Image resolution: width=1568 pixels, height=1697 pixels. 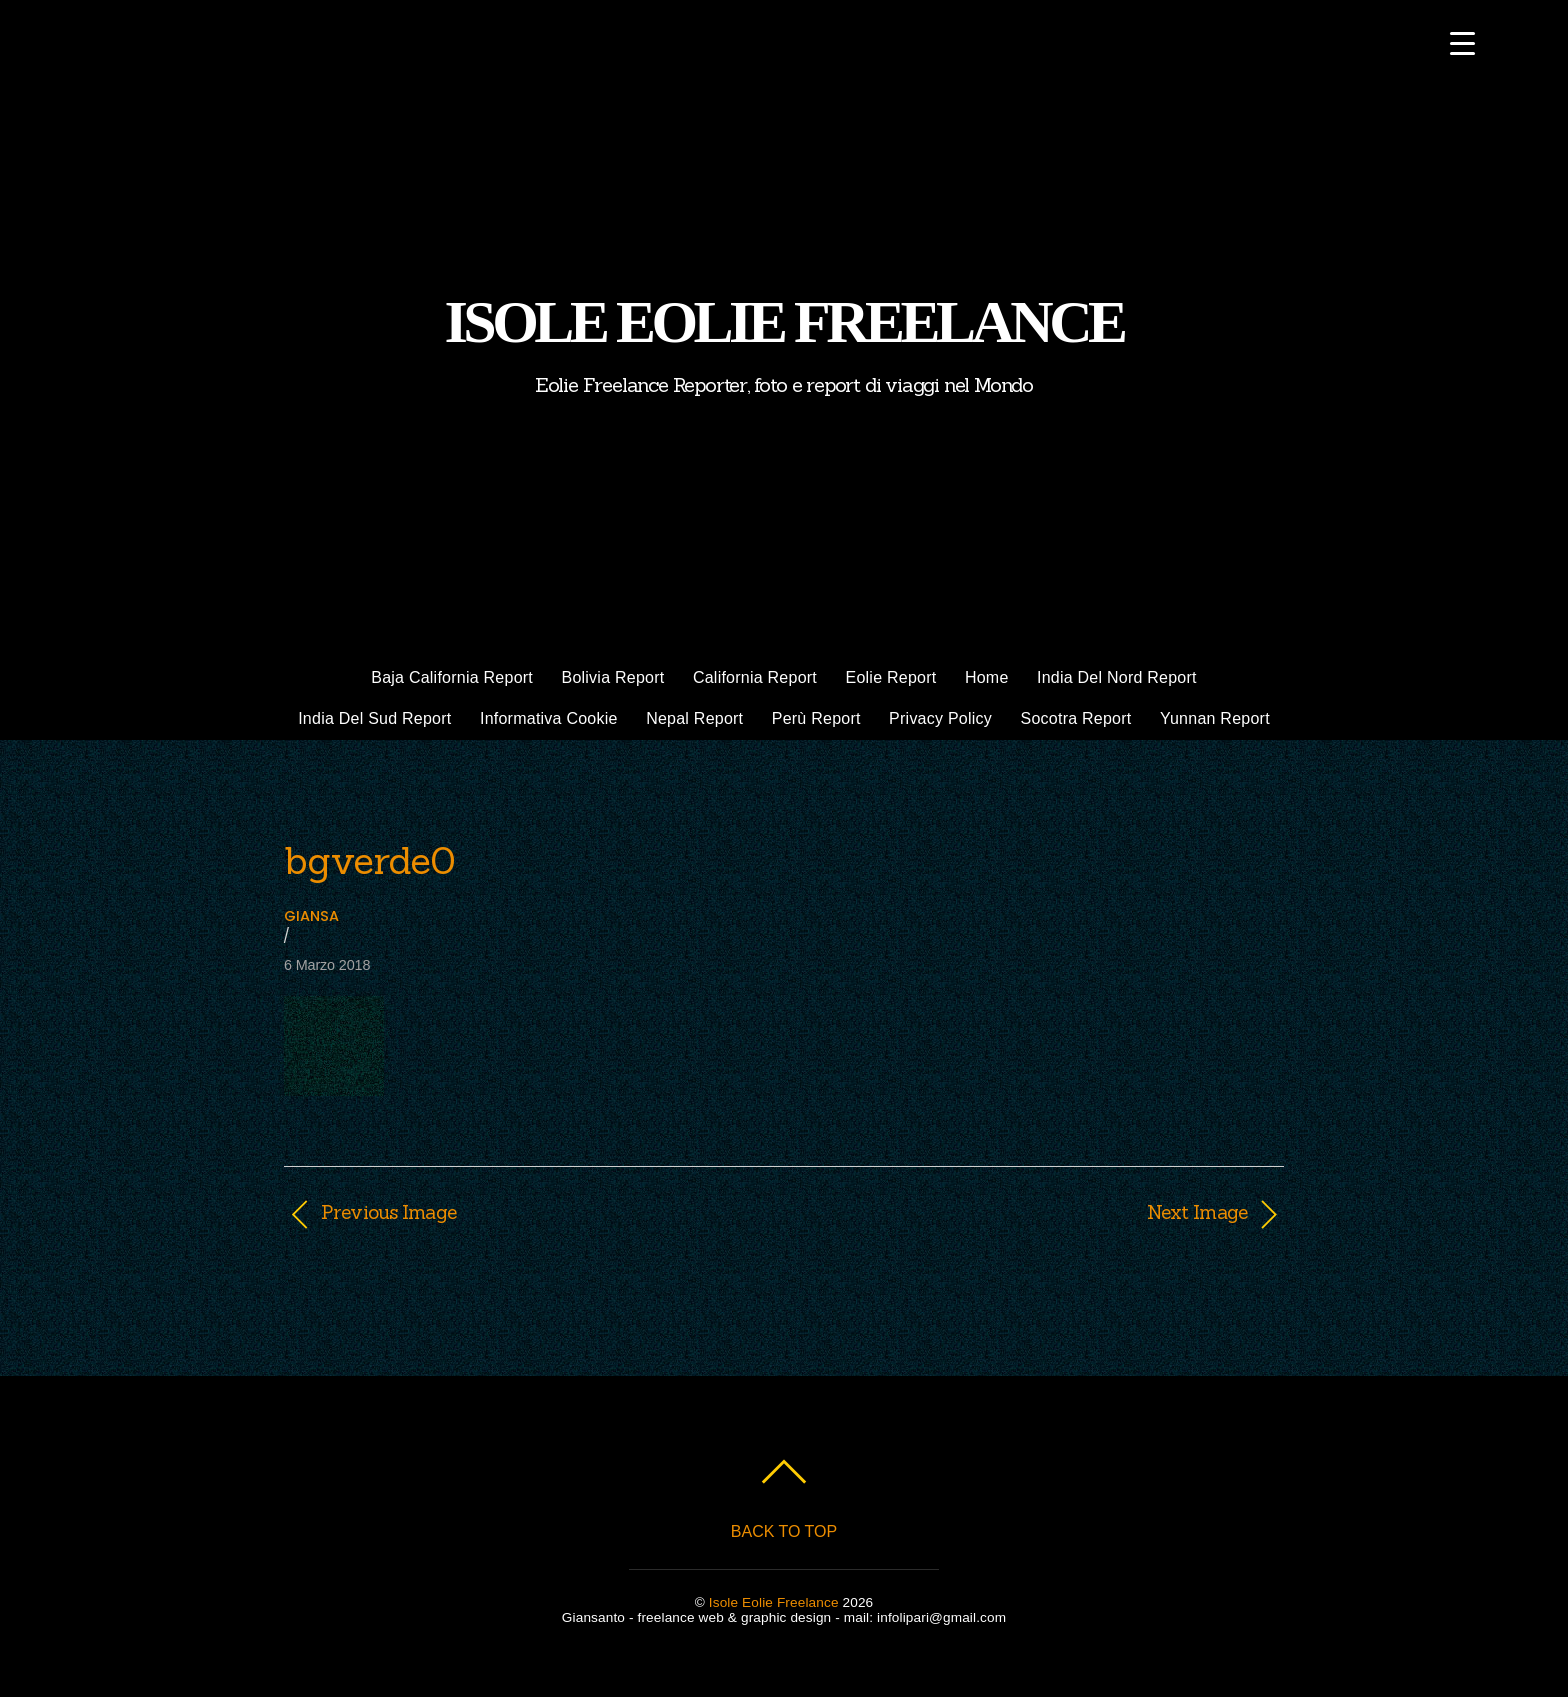 I want to click on India del Sud report, so click(x=374, y=718).